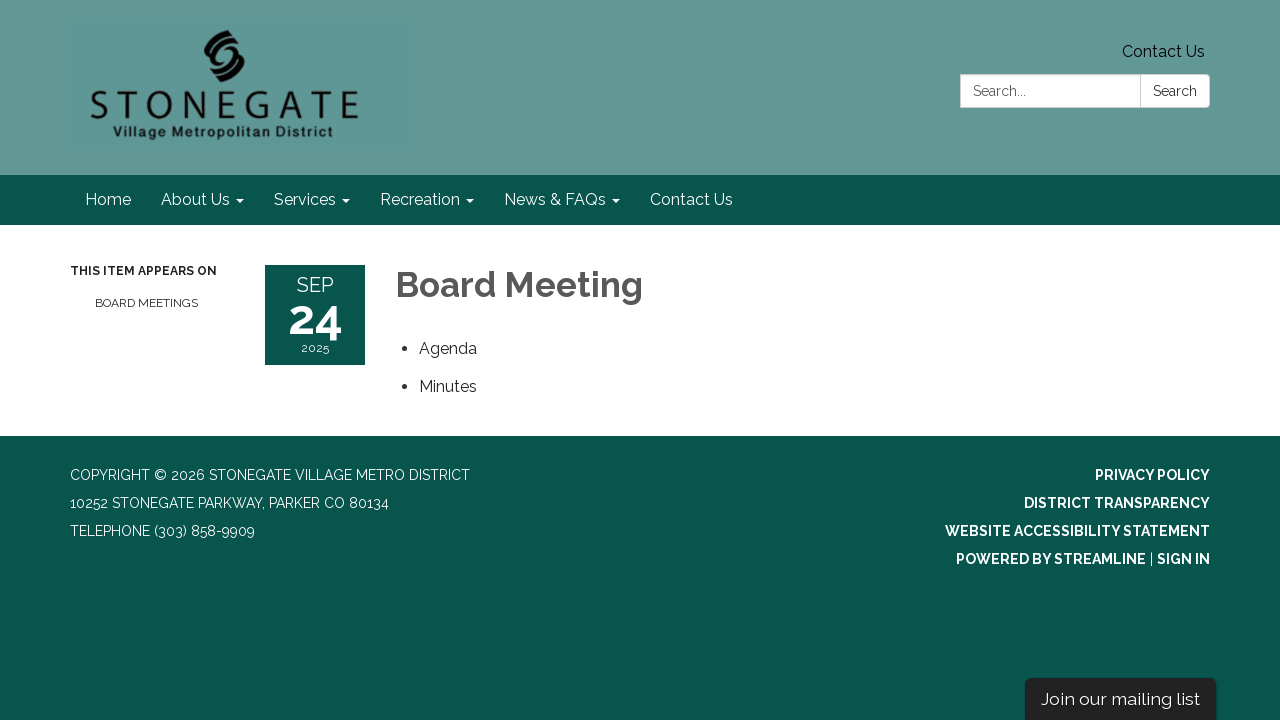 The width and height of the screenshot is (1280, 720). Describe the element at coordinates (420, 199) in the screenshot. I see `Recreation [menuitem]` at that location.